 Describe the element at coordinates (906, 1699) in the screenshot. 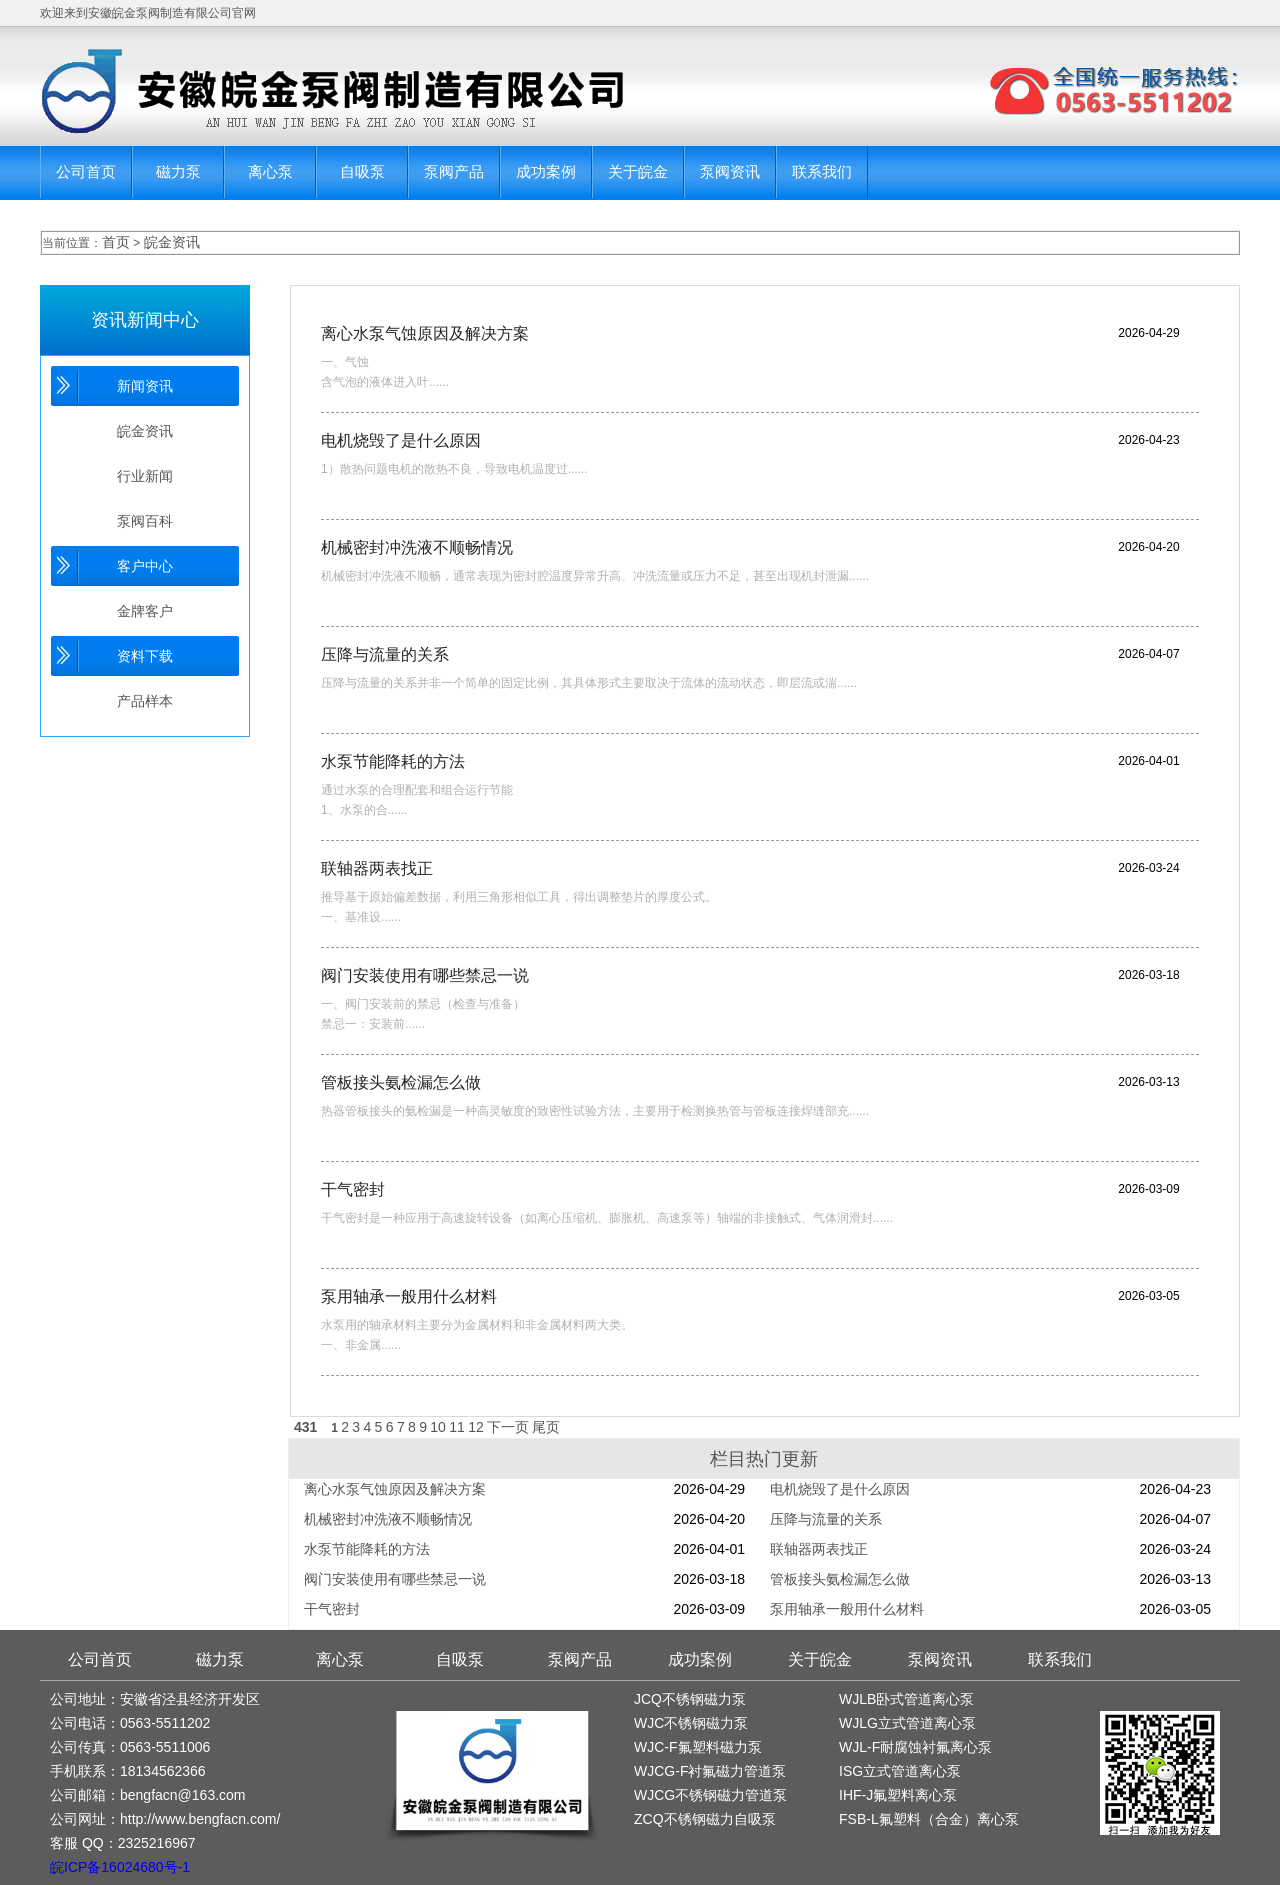

I see `WJLB卧式管道离心泵` at that location.